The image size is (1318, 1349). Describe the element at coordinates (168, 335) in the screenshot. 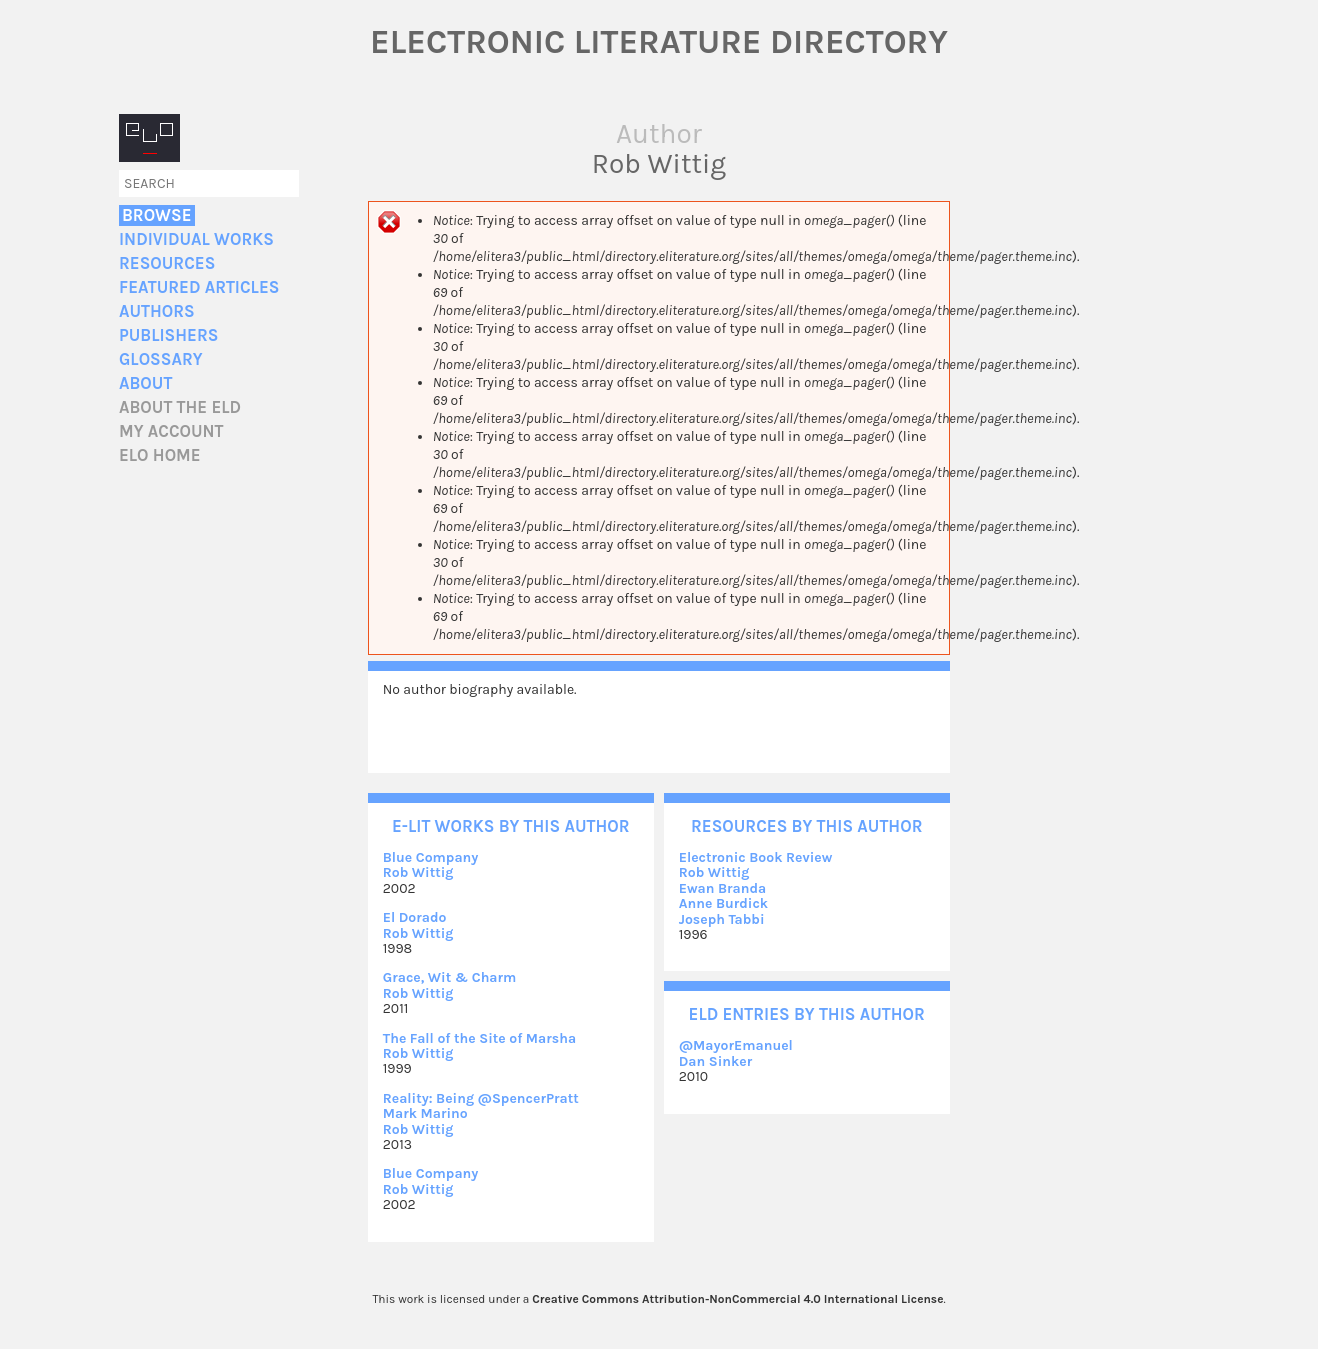

I see `Publishers` at that location.